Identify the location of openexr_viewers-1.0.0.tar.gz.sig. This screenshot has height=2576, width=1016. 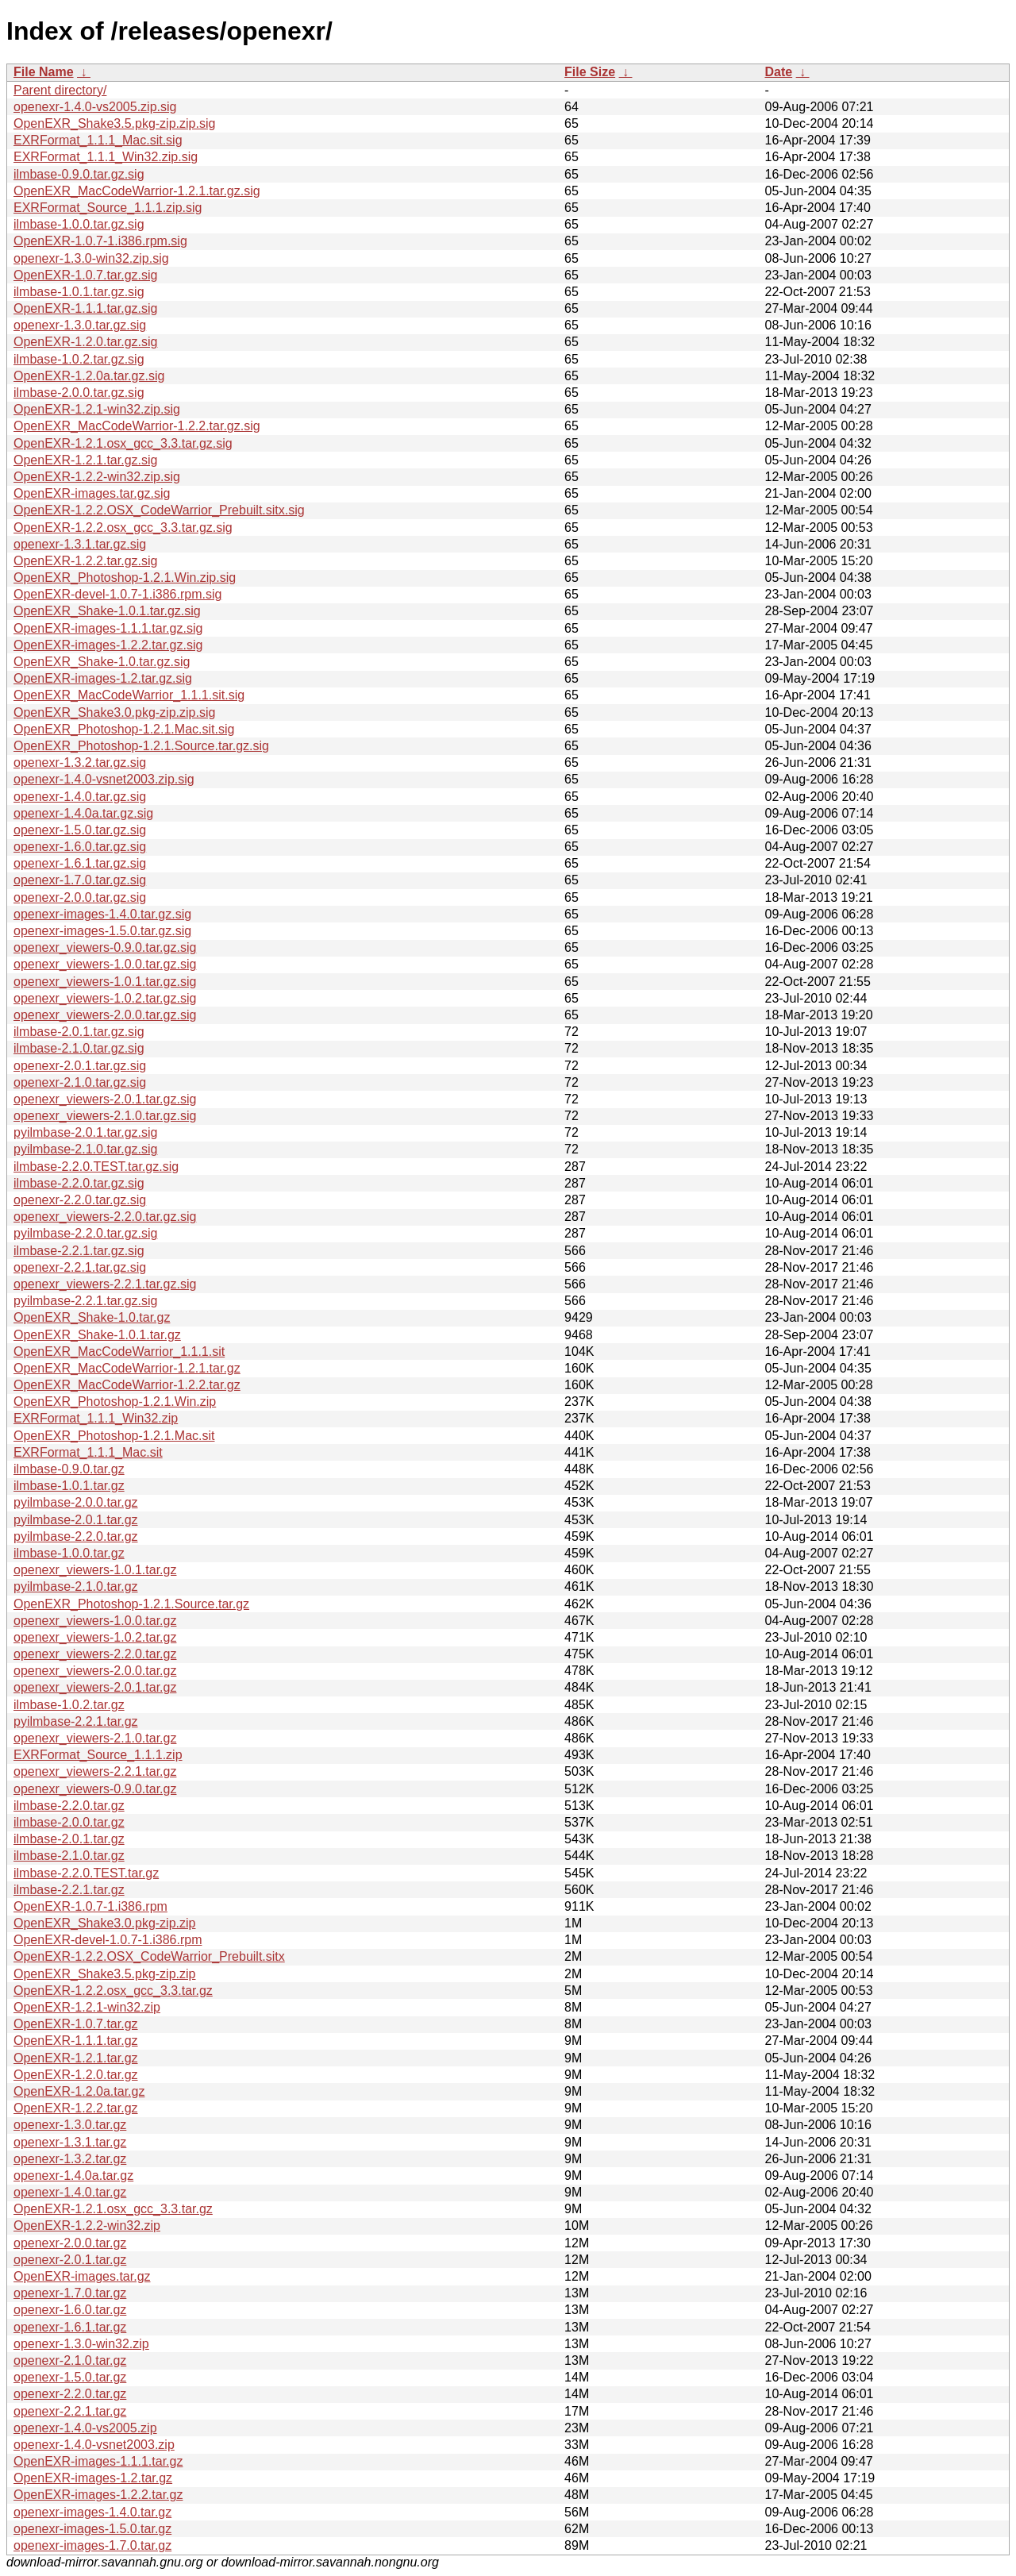
(104, 964).